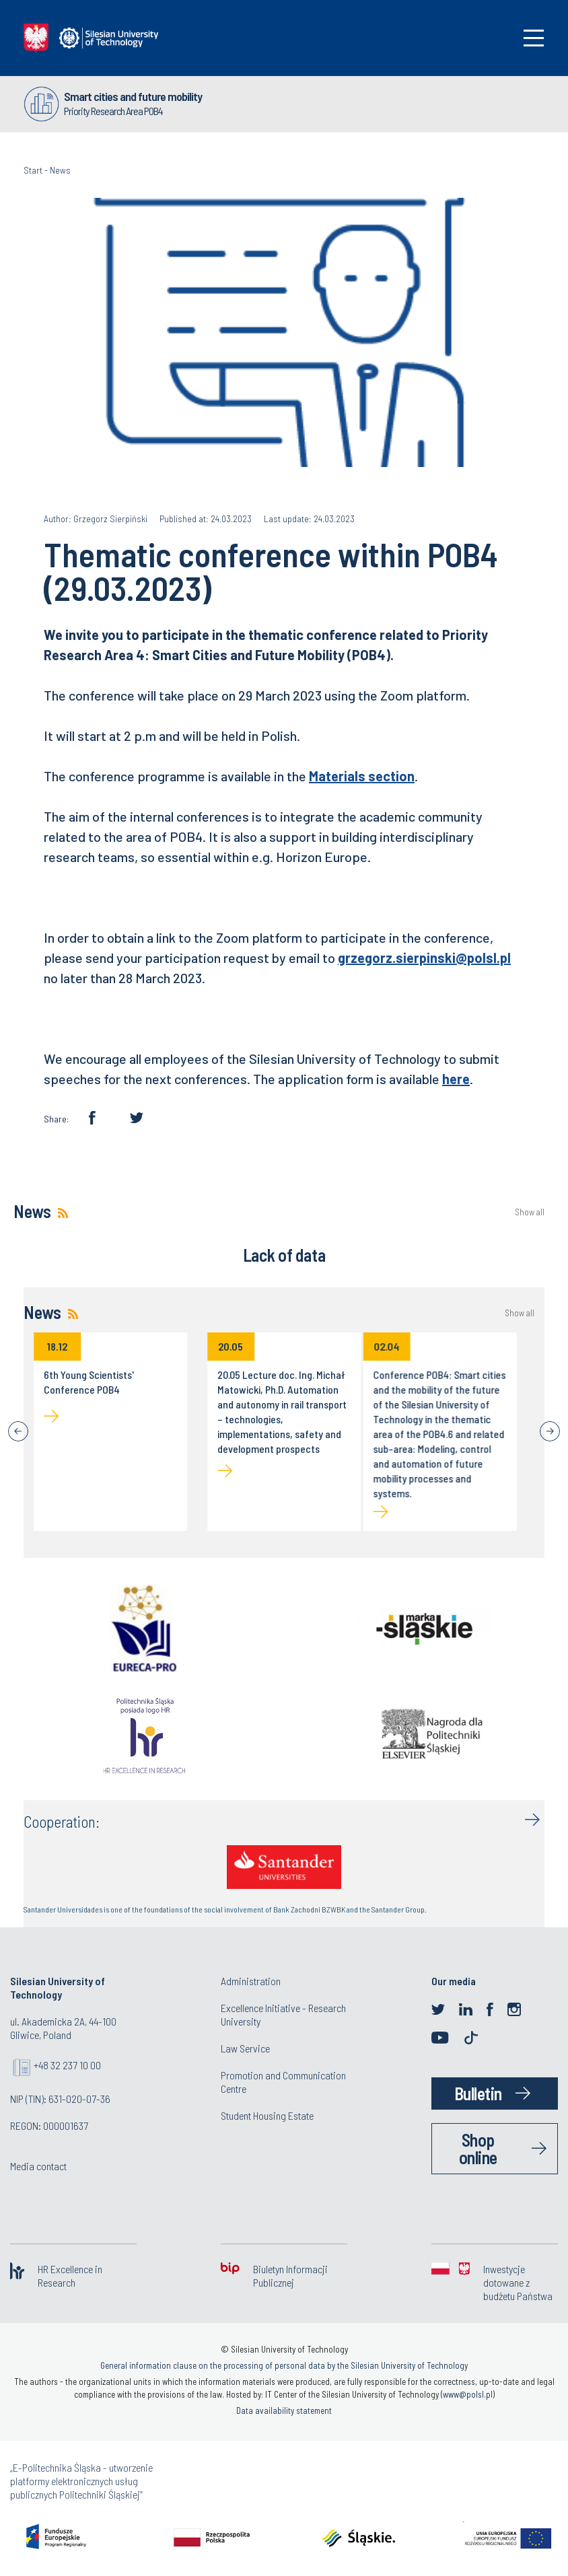  I want to click on Data availability statement, so click(284, 2410).